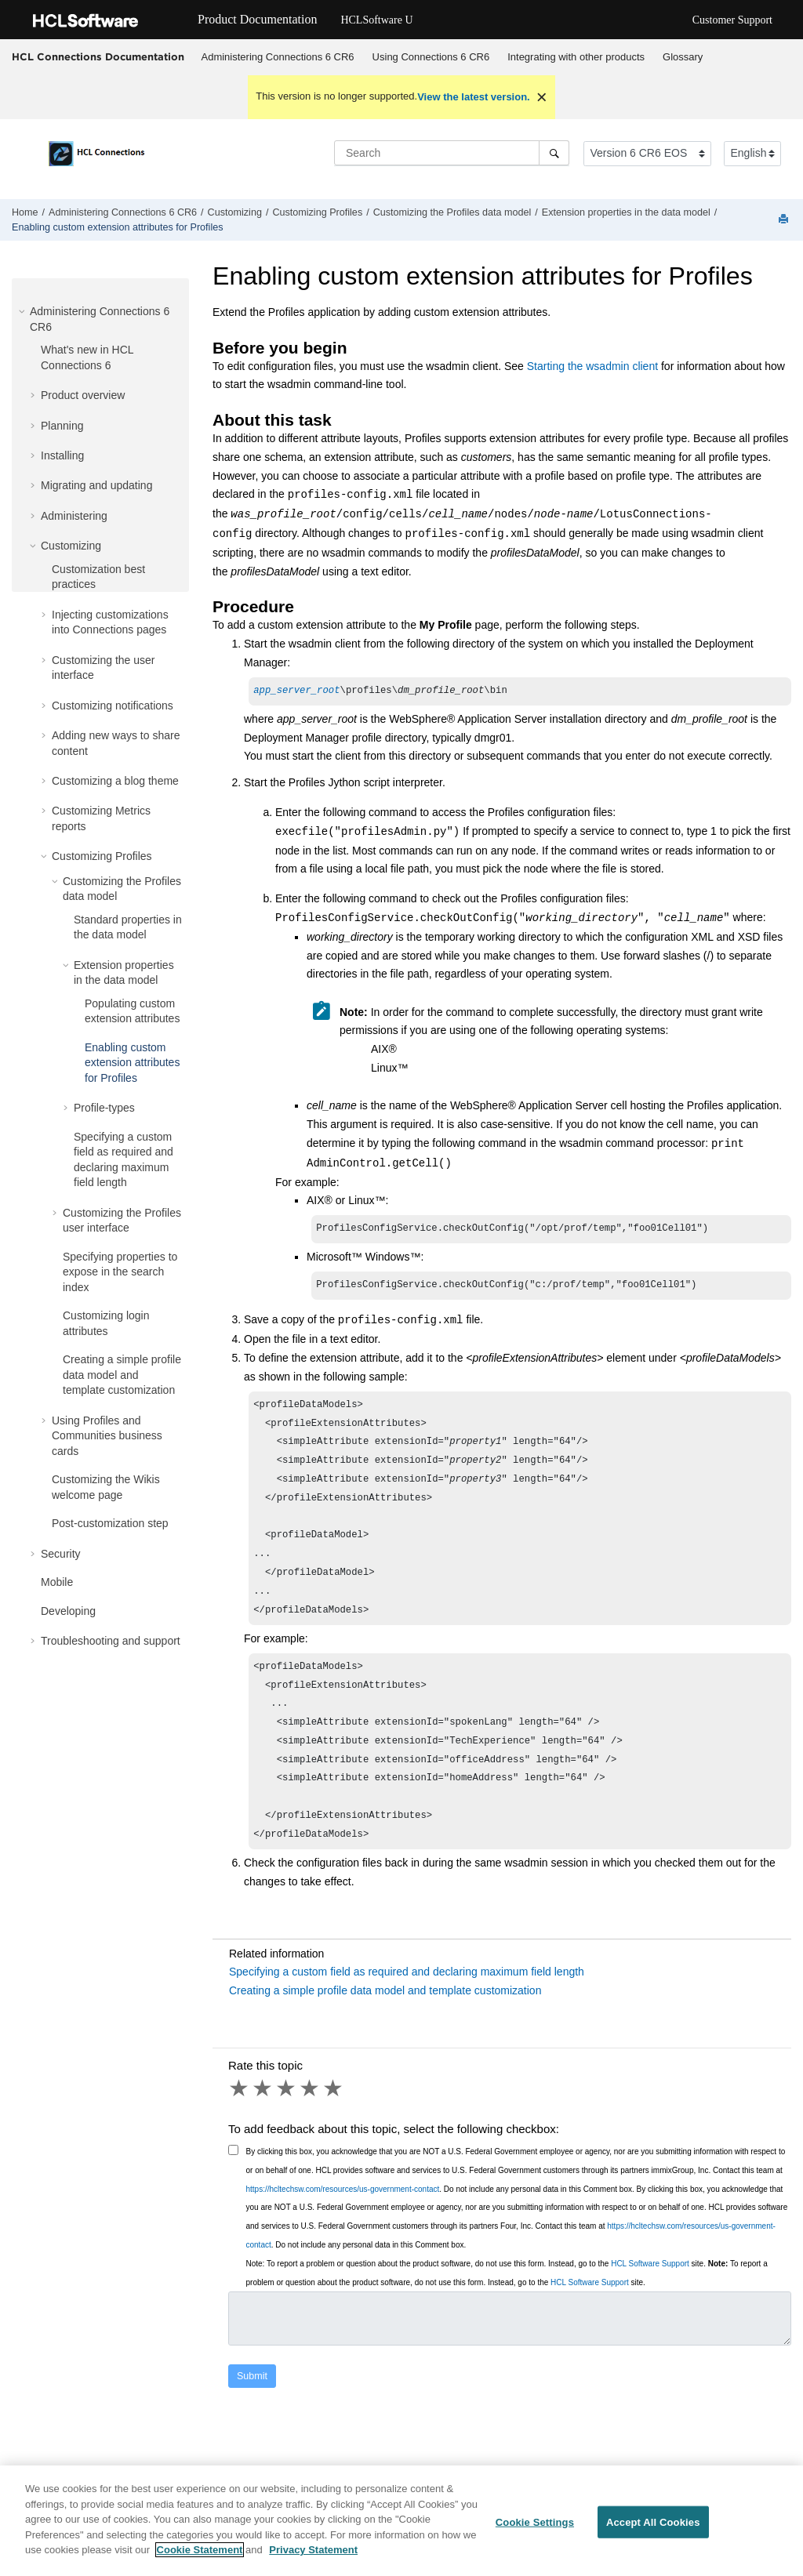 The width and height of the screenshot is (803, 2576). Describe the element at coordinates (554, 152) in the screenshot. I see `[Search]` at that location.